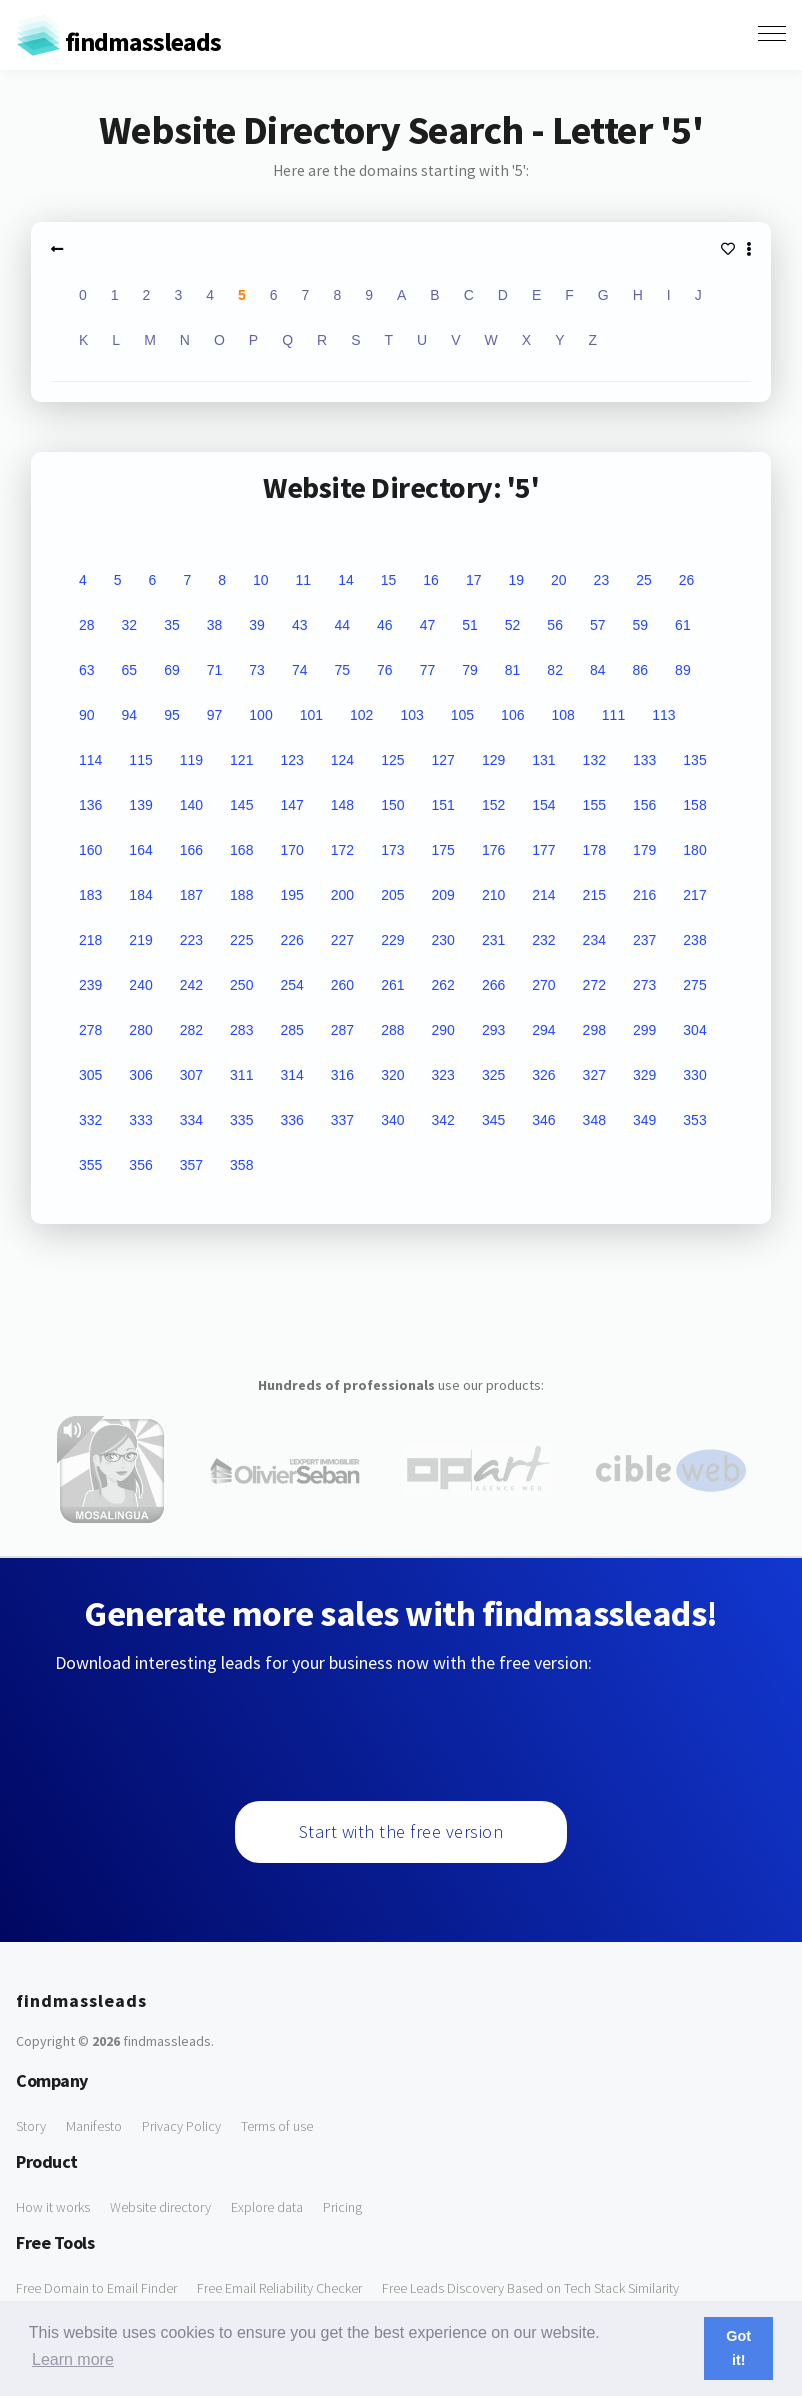  I want to click on 124, so click(342, 760).